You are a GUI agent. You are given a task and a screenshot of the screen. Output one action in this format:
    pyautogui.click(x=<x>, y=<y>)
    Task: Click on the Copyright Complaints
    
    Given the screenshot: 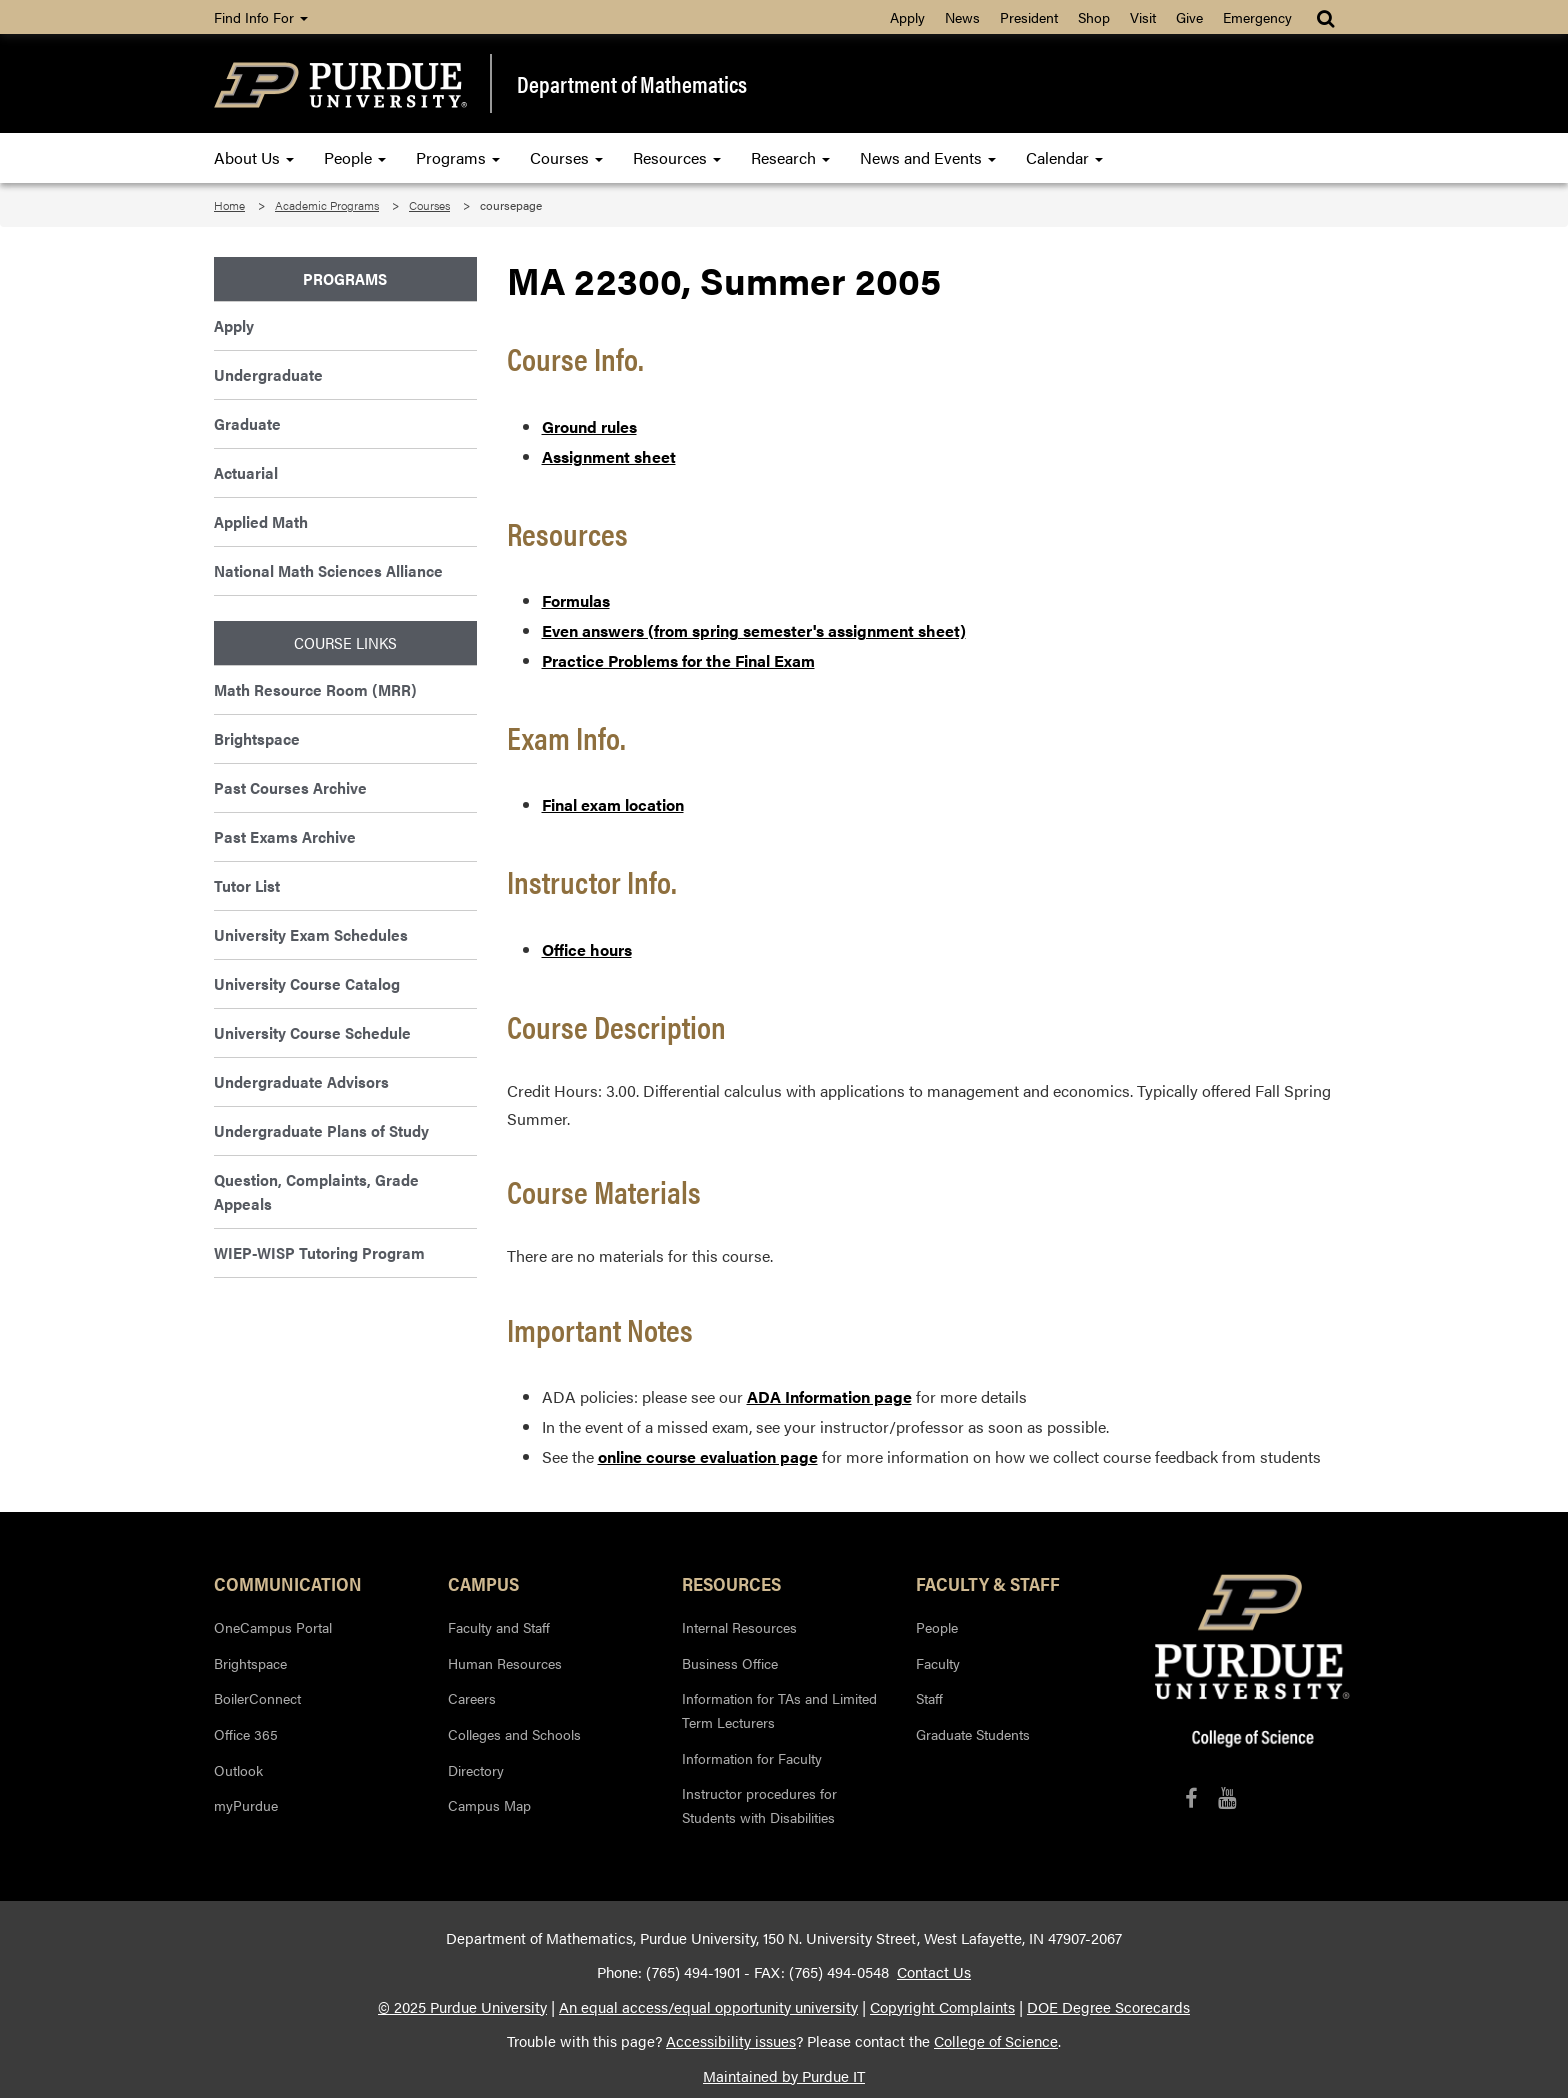 What is the action you would take?
    pyautogui.click(x=942, y=2007)
    